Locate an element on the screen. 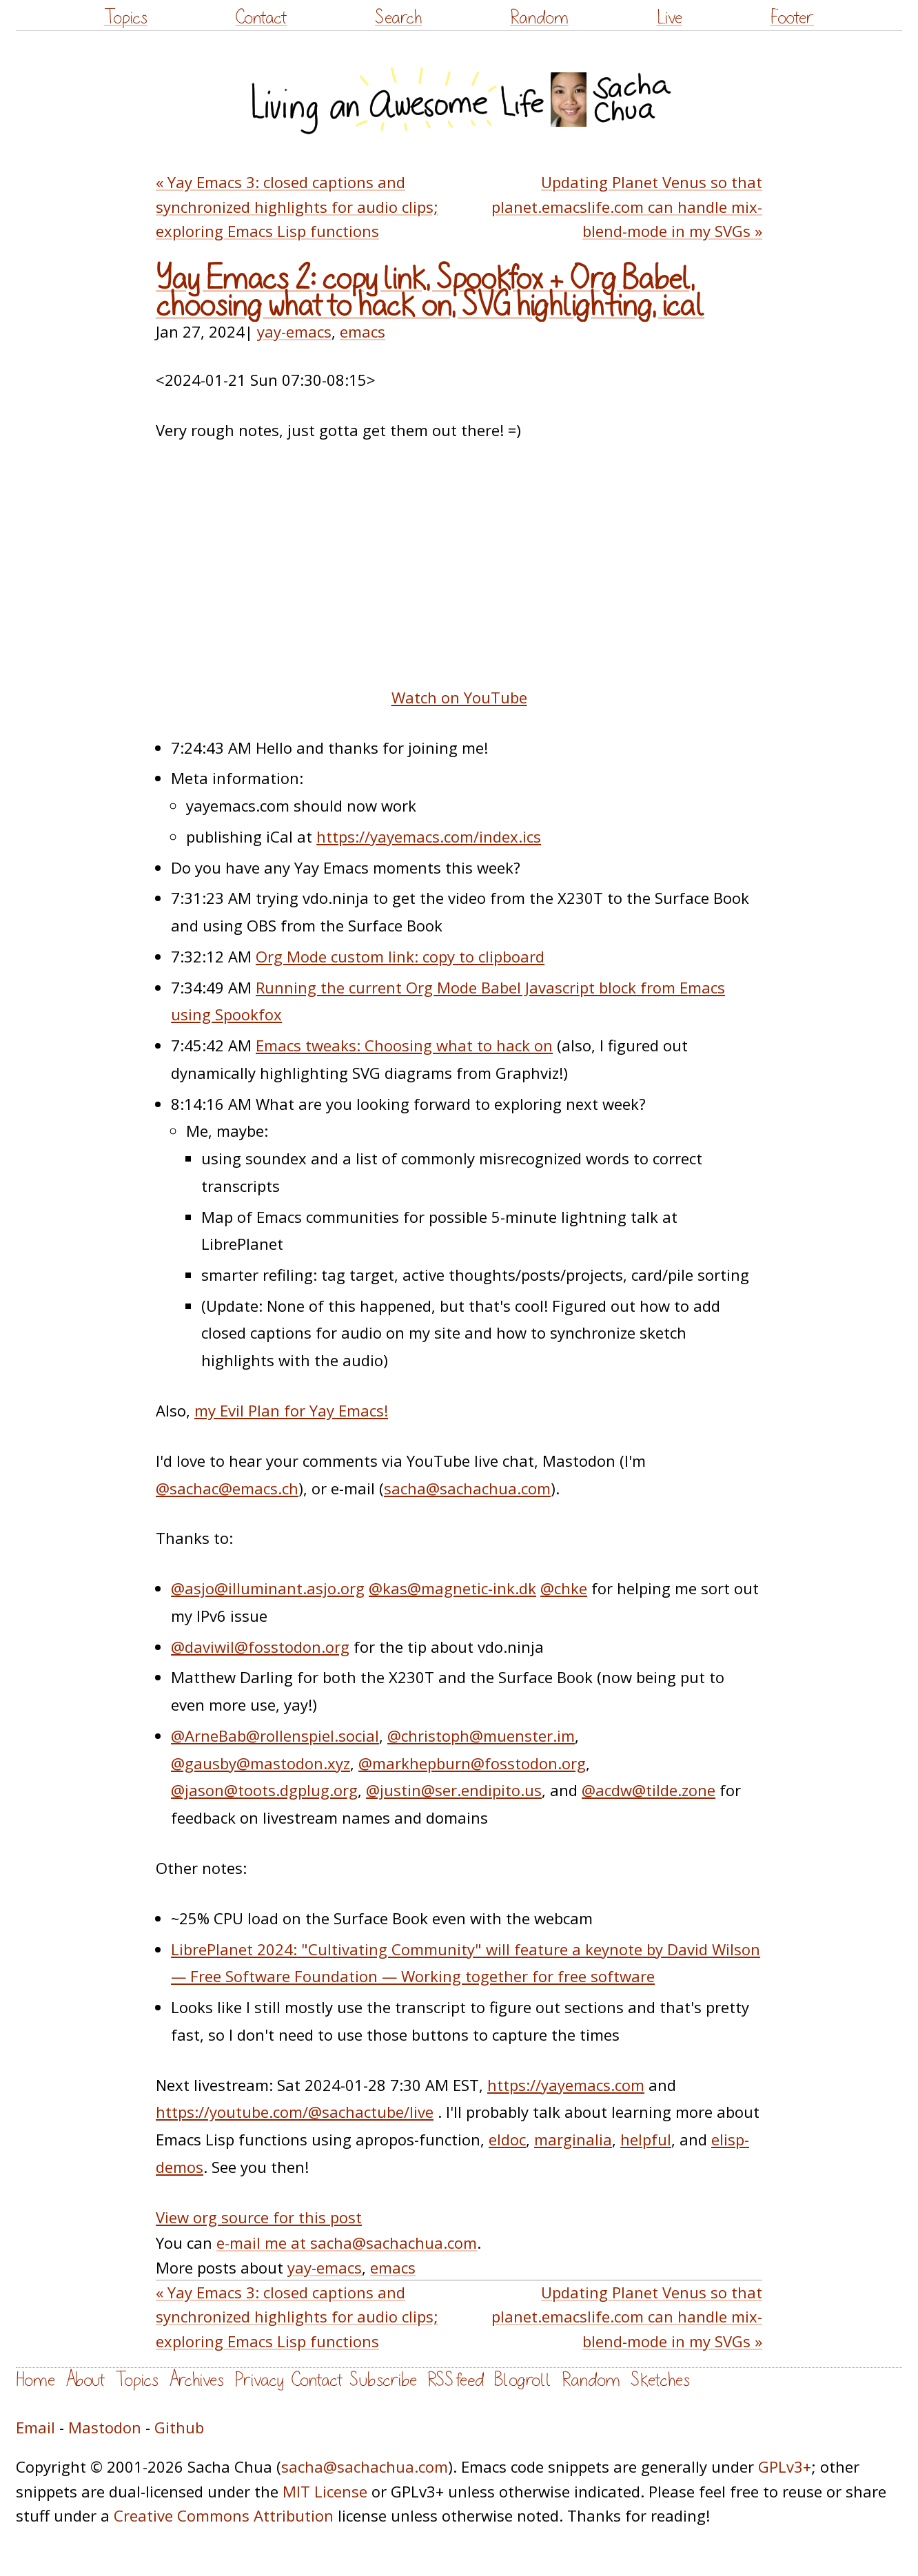 The height and width of the screenshot is (2576, 918). emacs is located at coordinates (362, 331).